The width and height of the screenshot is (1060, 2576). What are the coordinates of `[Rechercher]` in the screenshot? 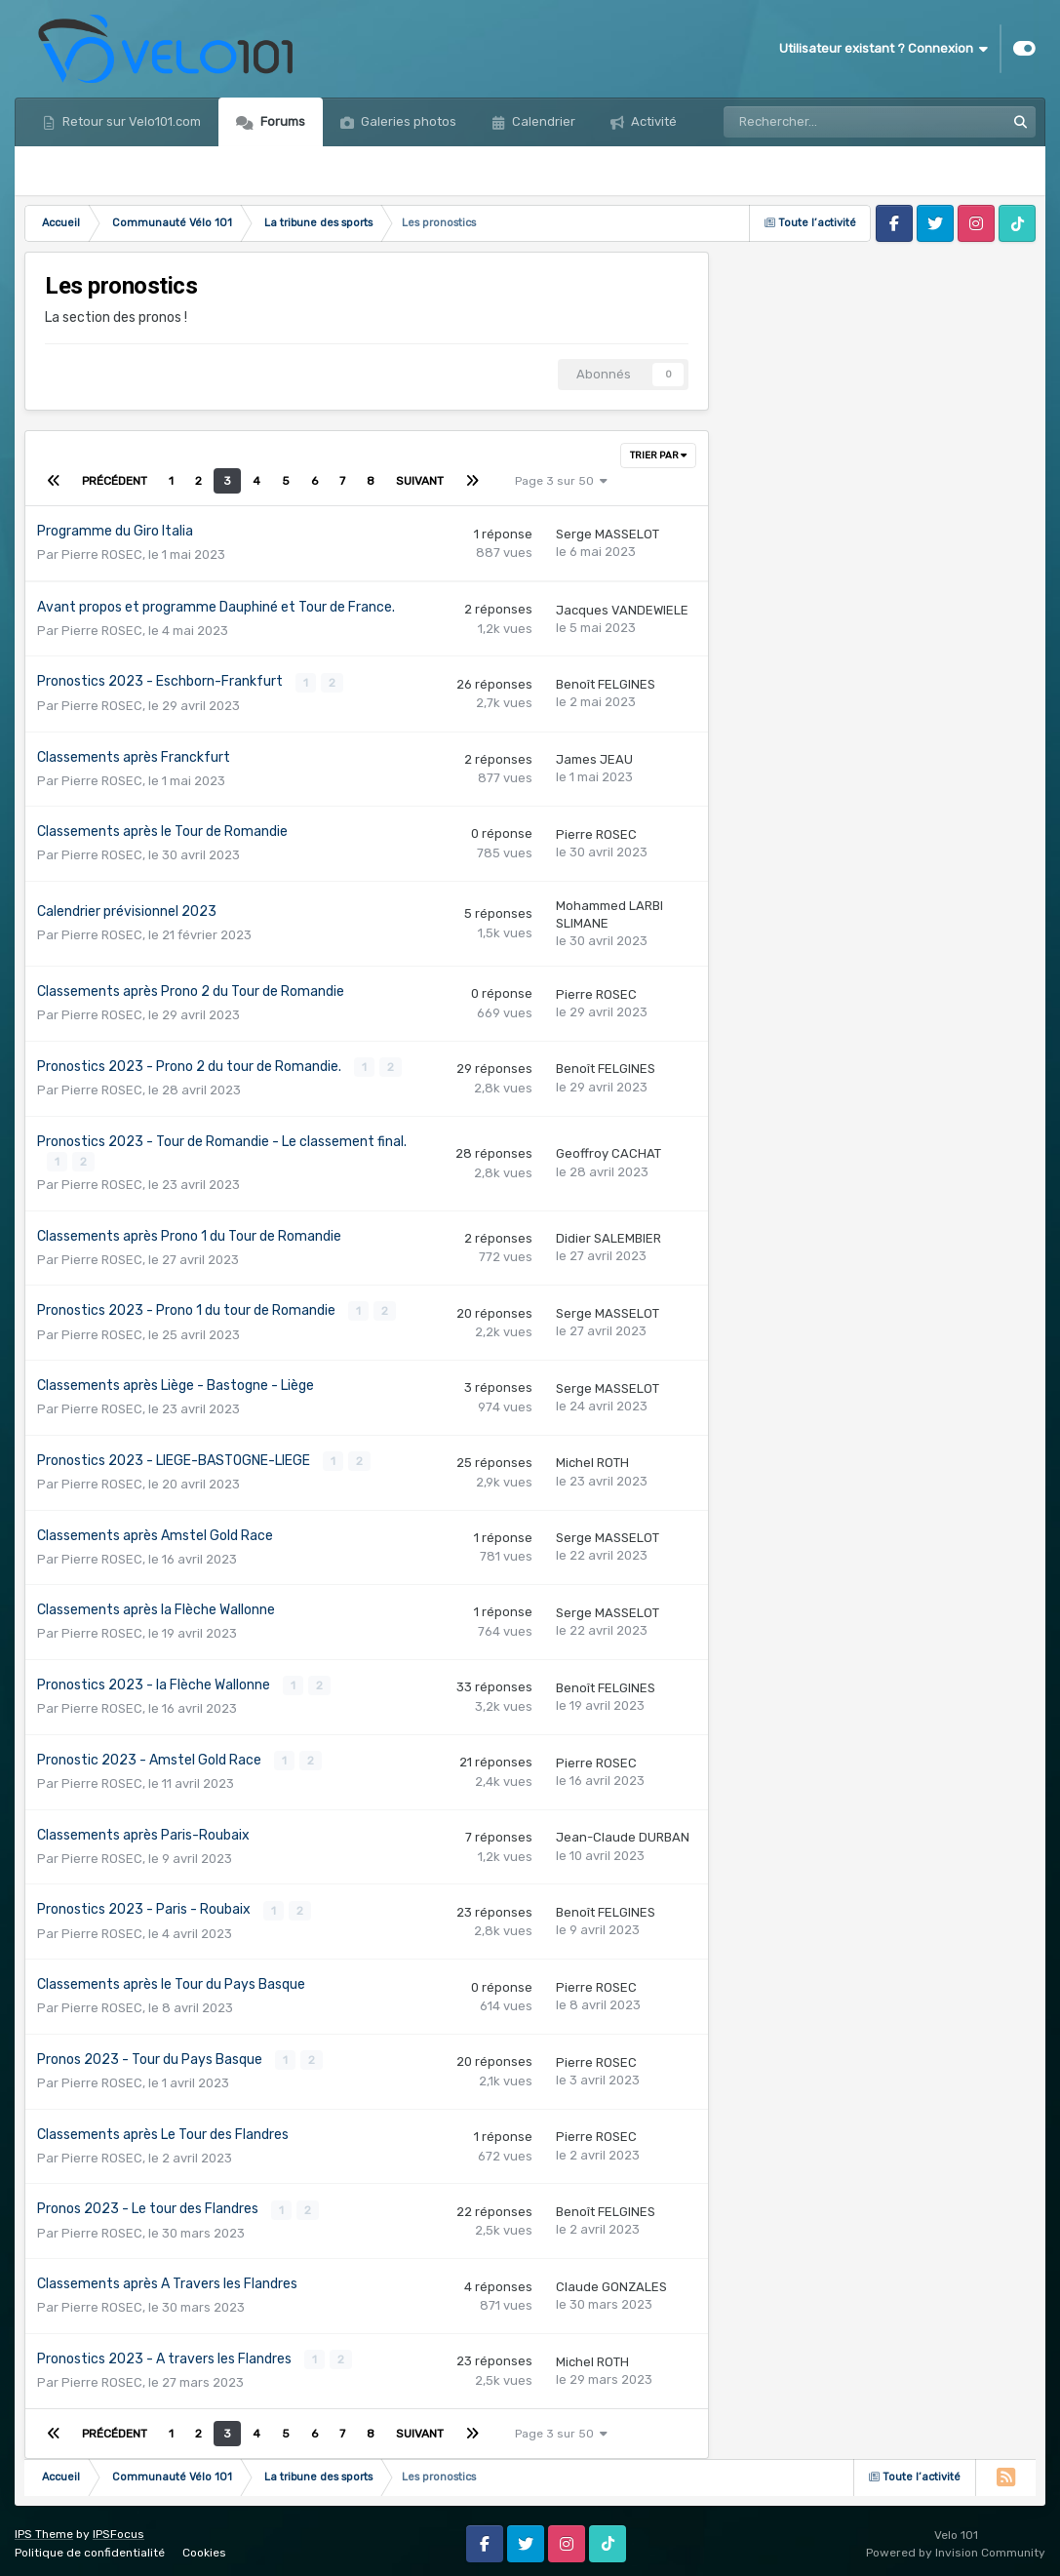 It's located at (819, 122).